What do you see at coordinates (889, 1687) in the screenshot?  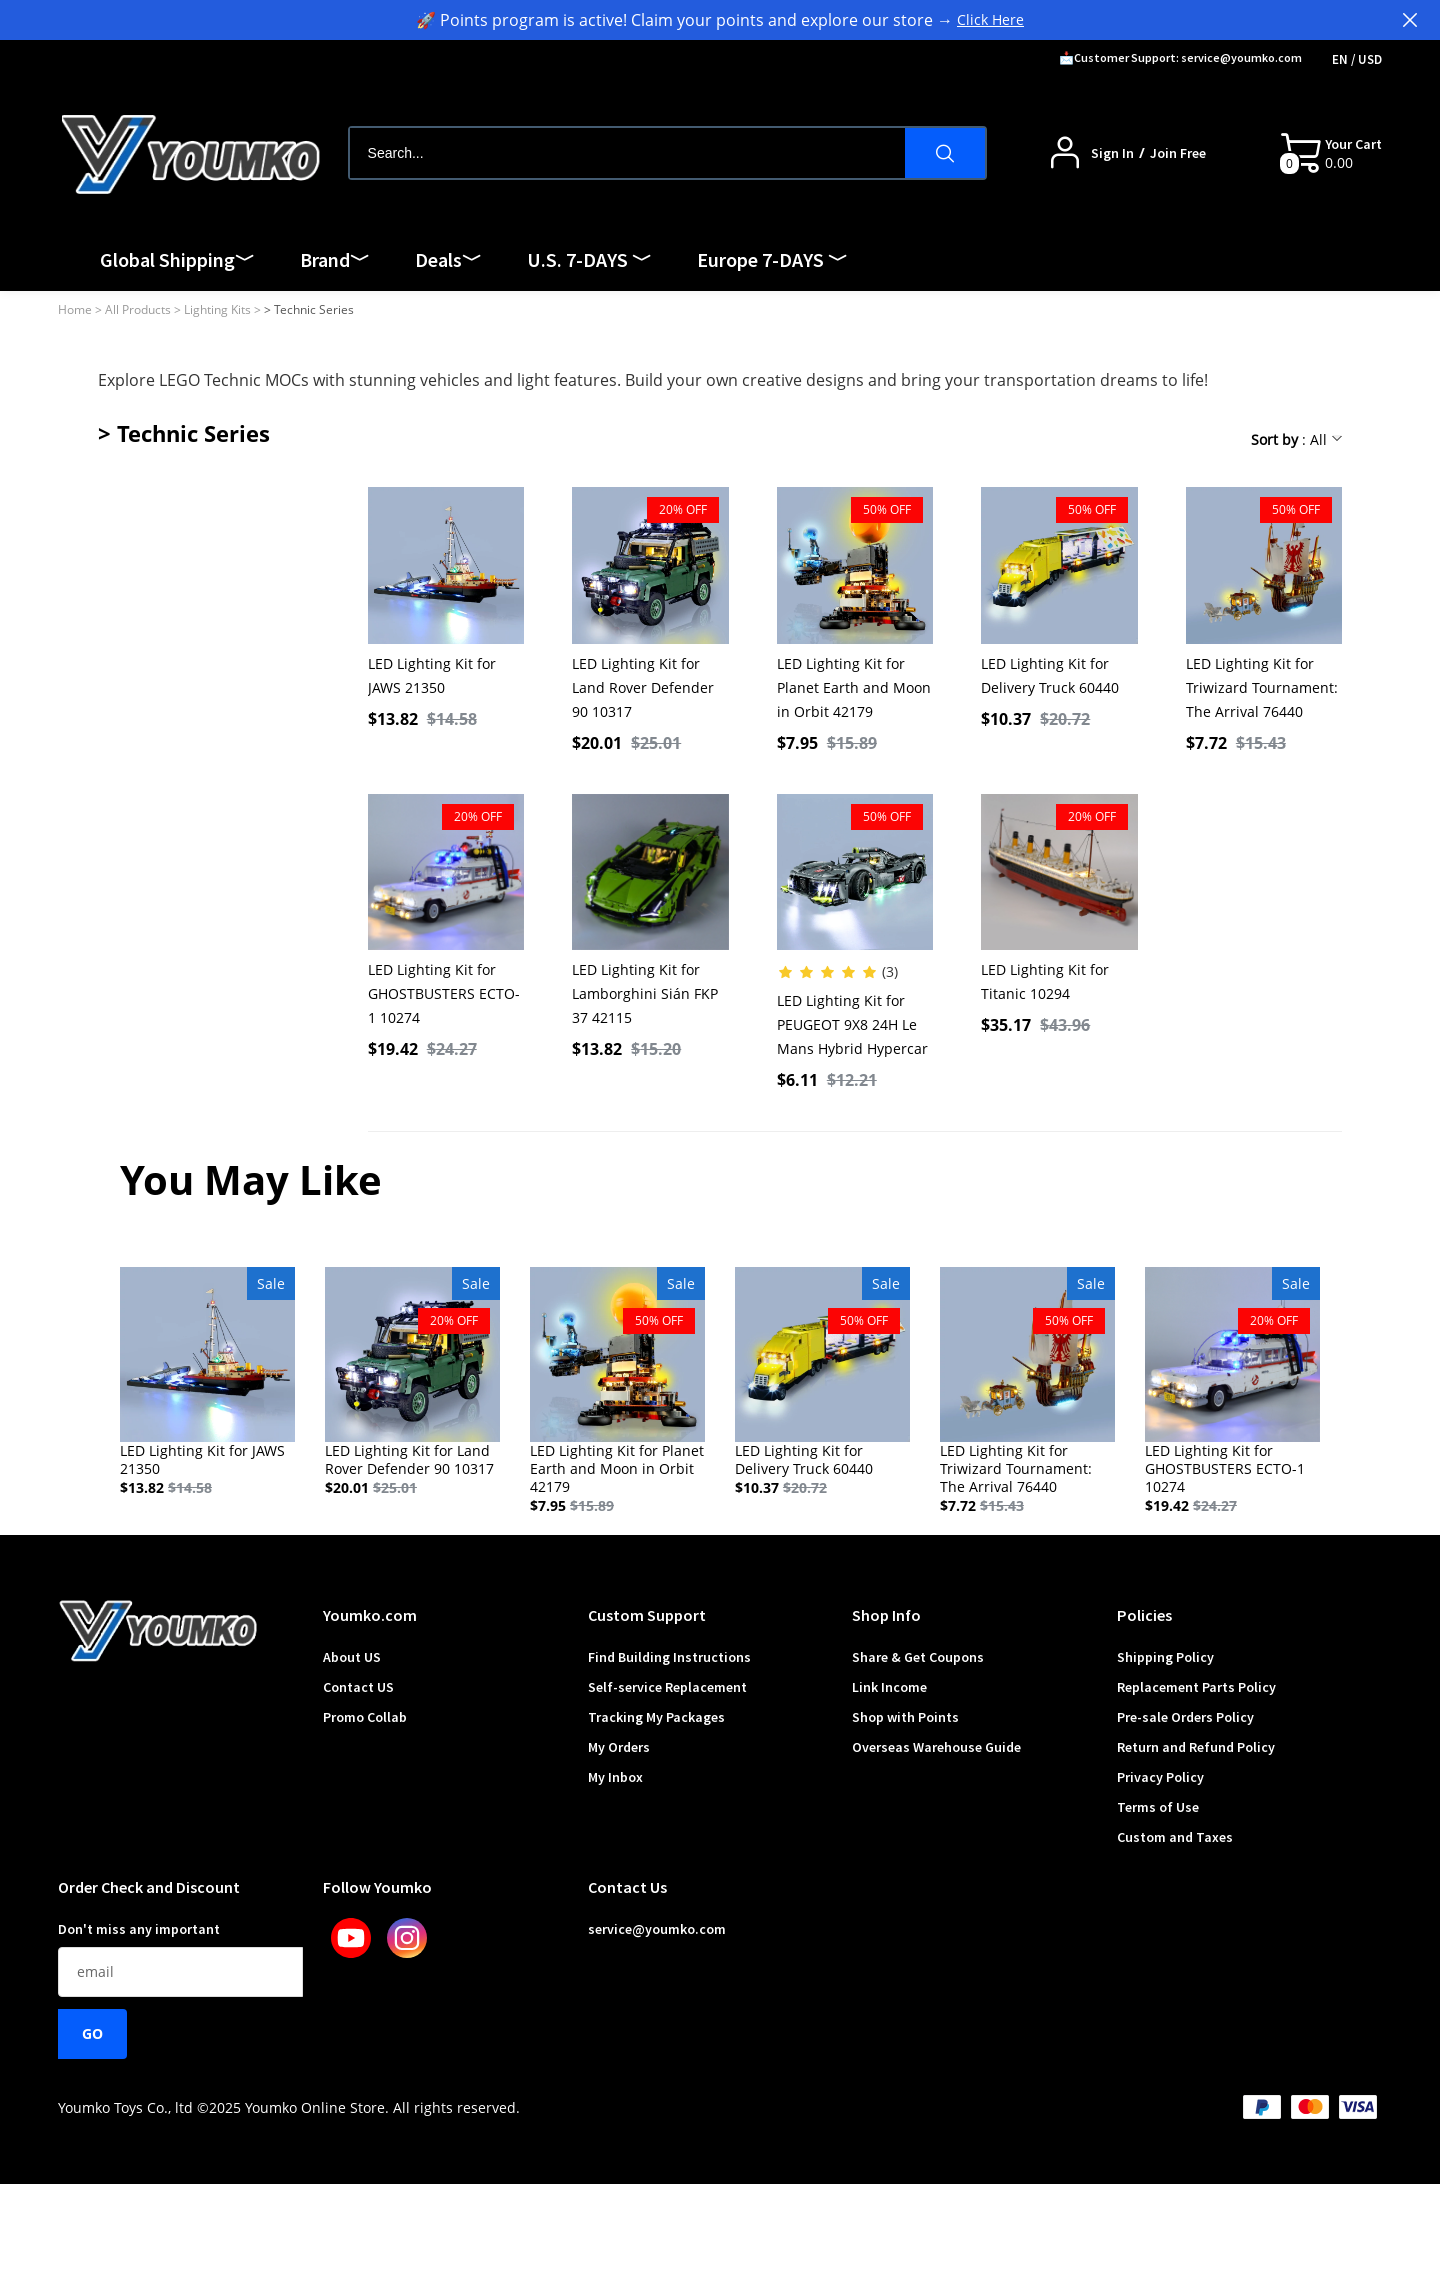 I see `Link Income` at bounding box center [889, 1687].